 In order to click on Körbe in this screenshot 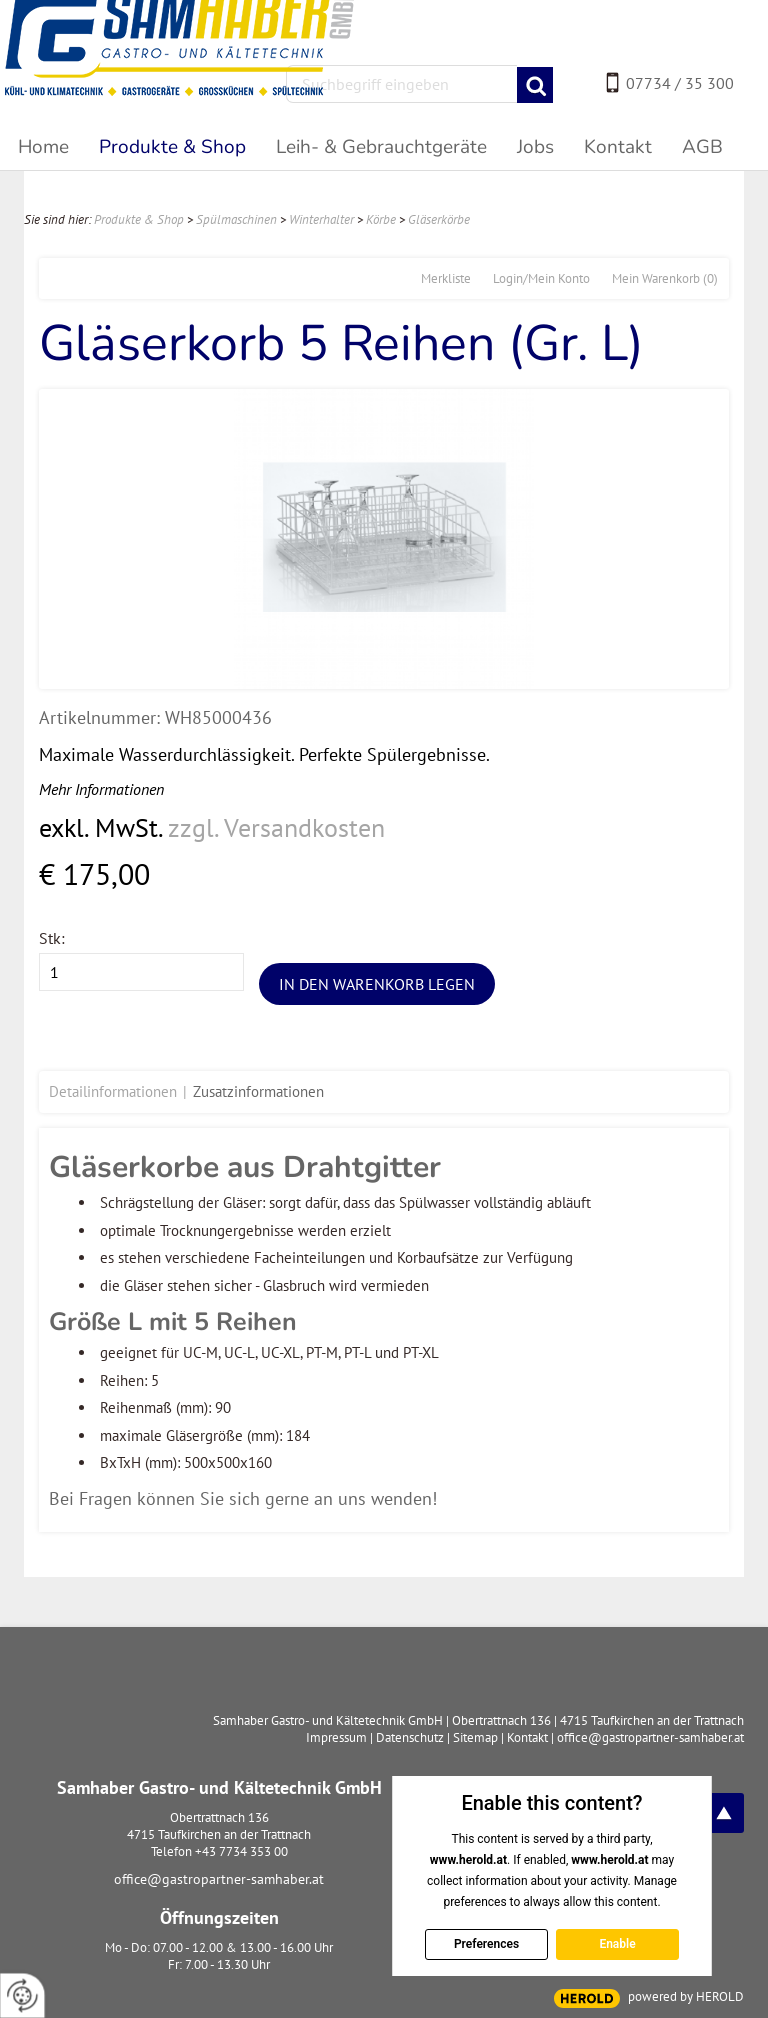, I will do `click(381, 219)`.